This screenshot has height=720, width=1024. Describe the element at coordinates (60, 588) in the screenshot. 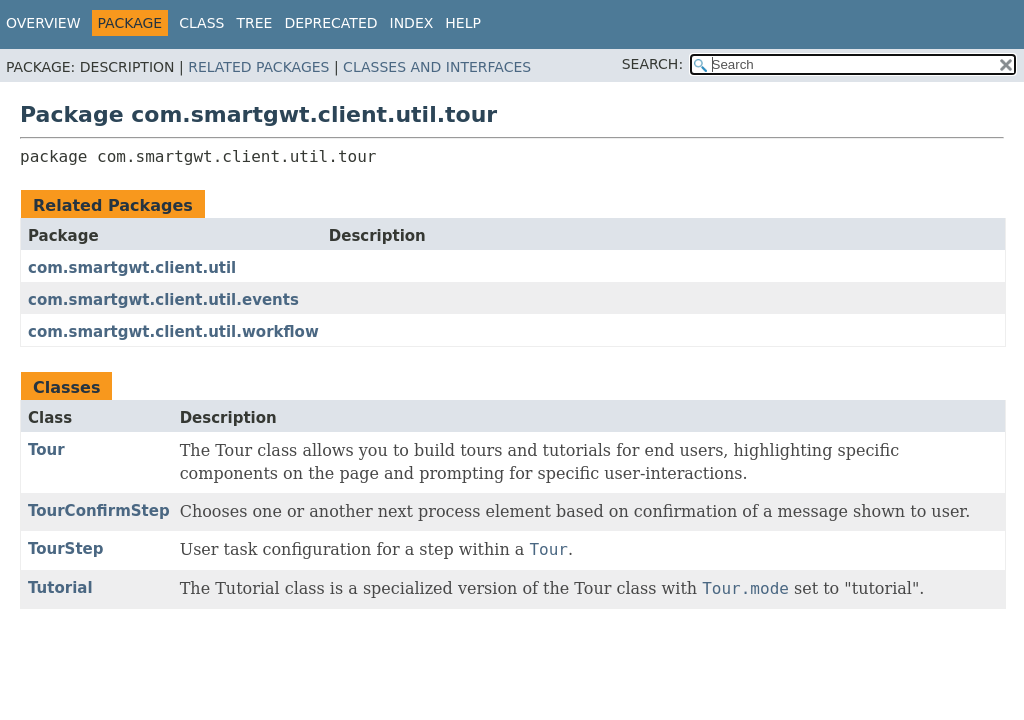

I see `Tutorial` at that location.